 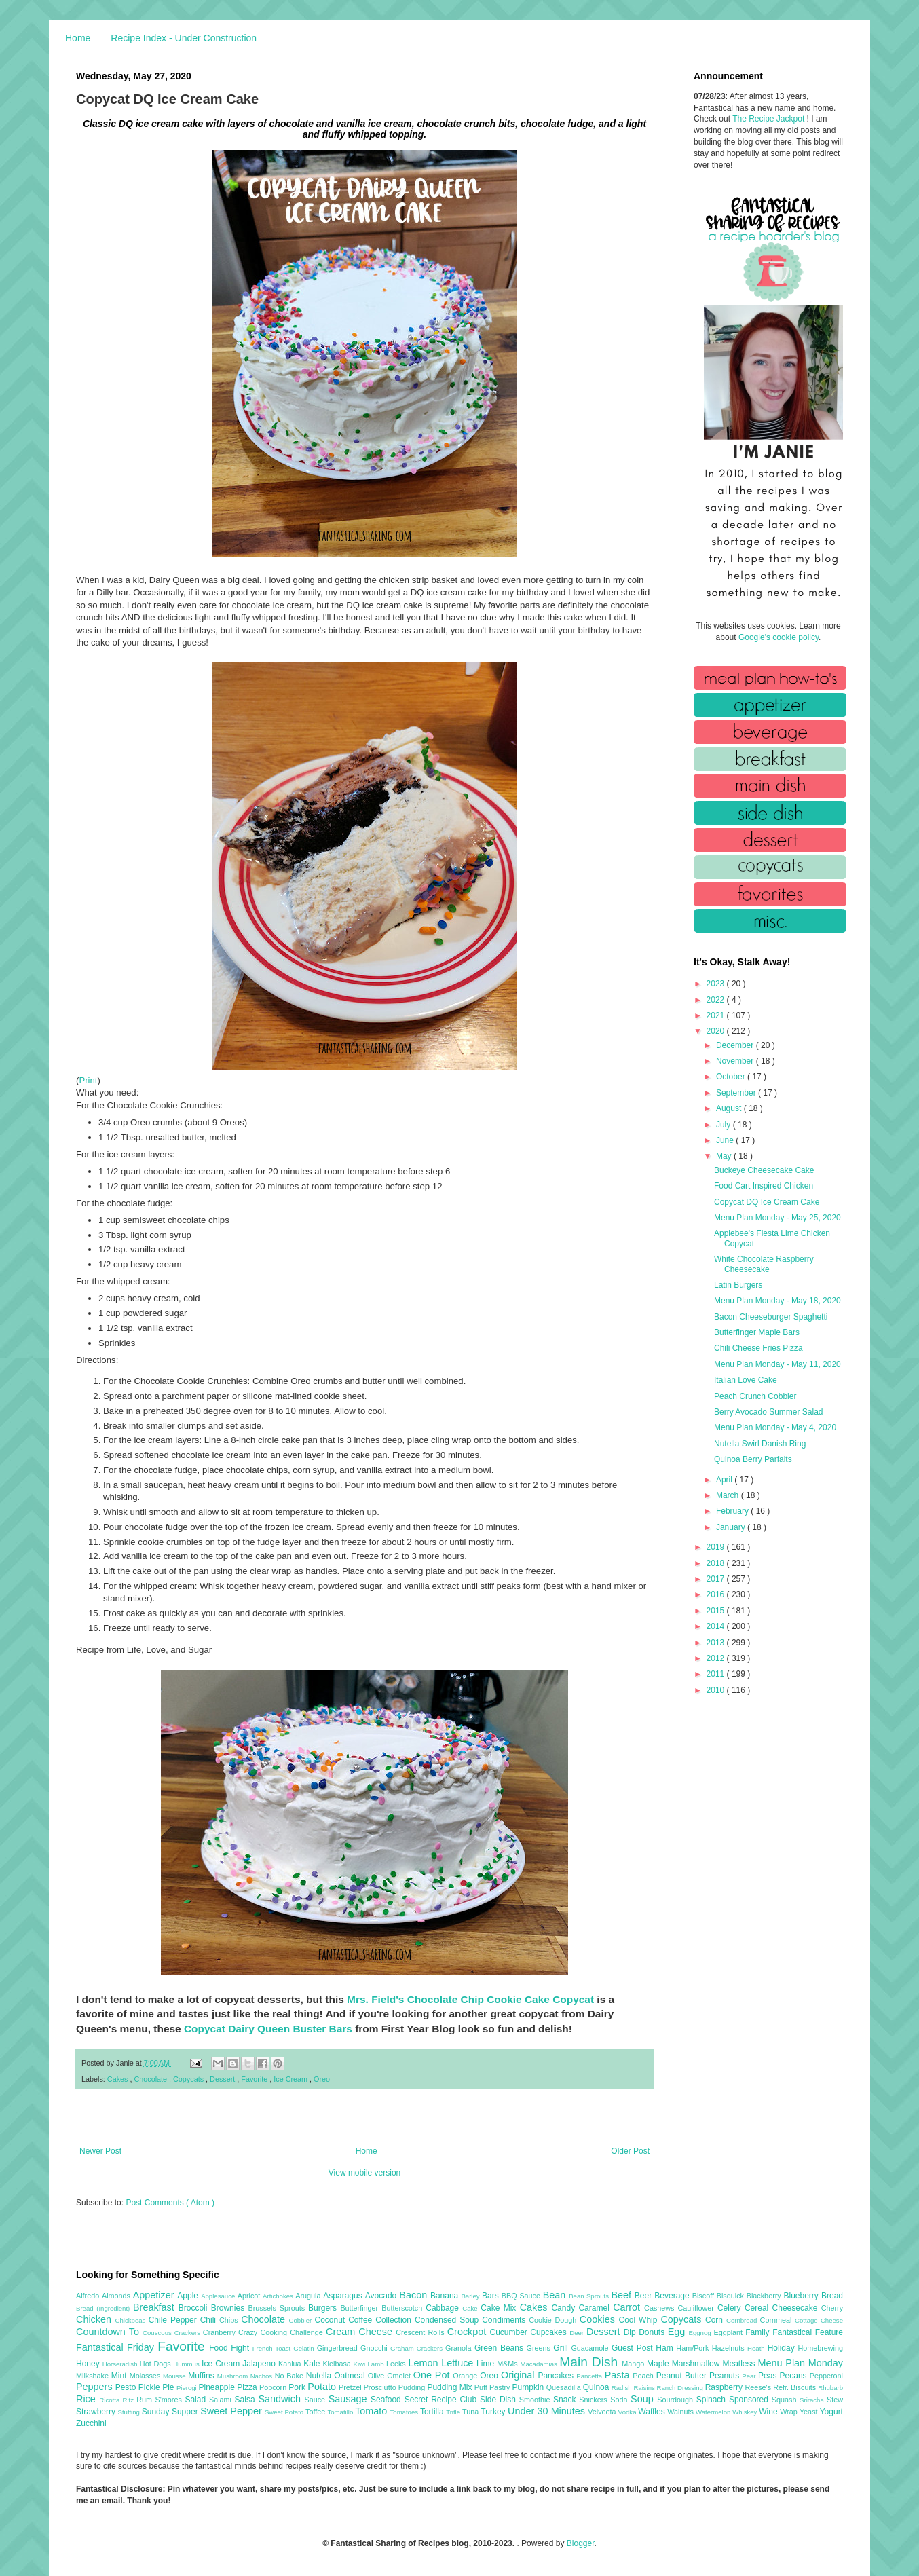 I want to click on Chocolate, so click(x=151, y=2079).